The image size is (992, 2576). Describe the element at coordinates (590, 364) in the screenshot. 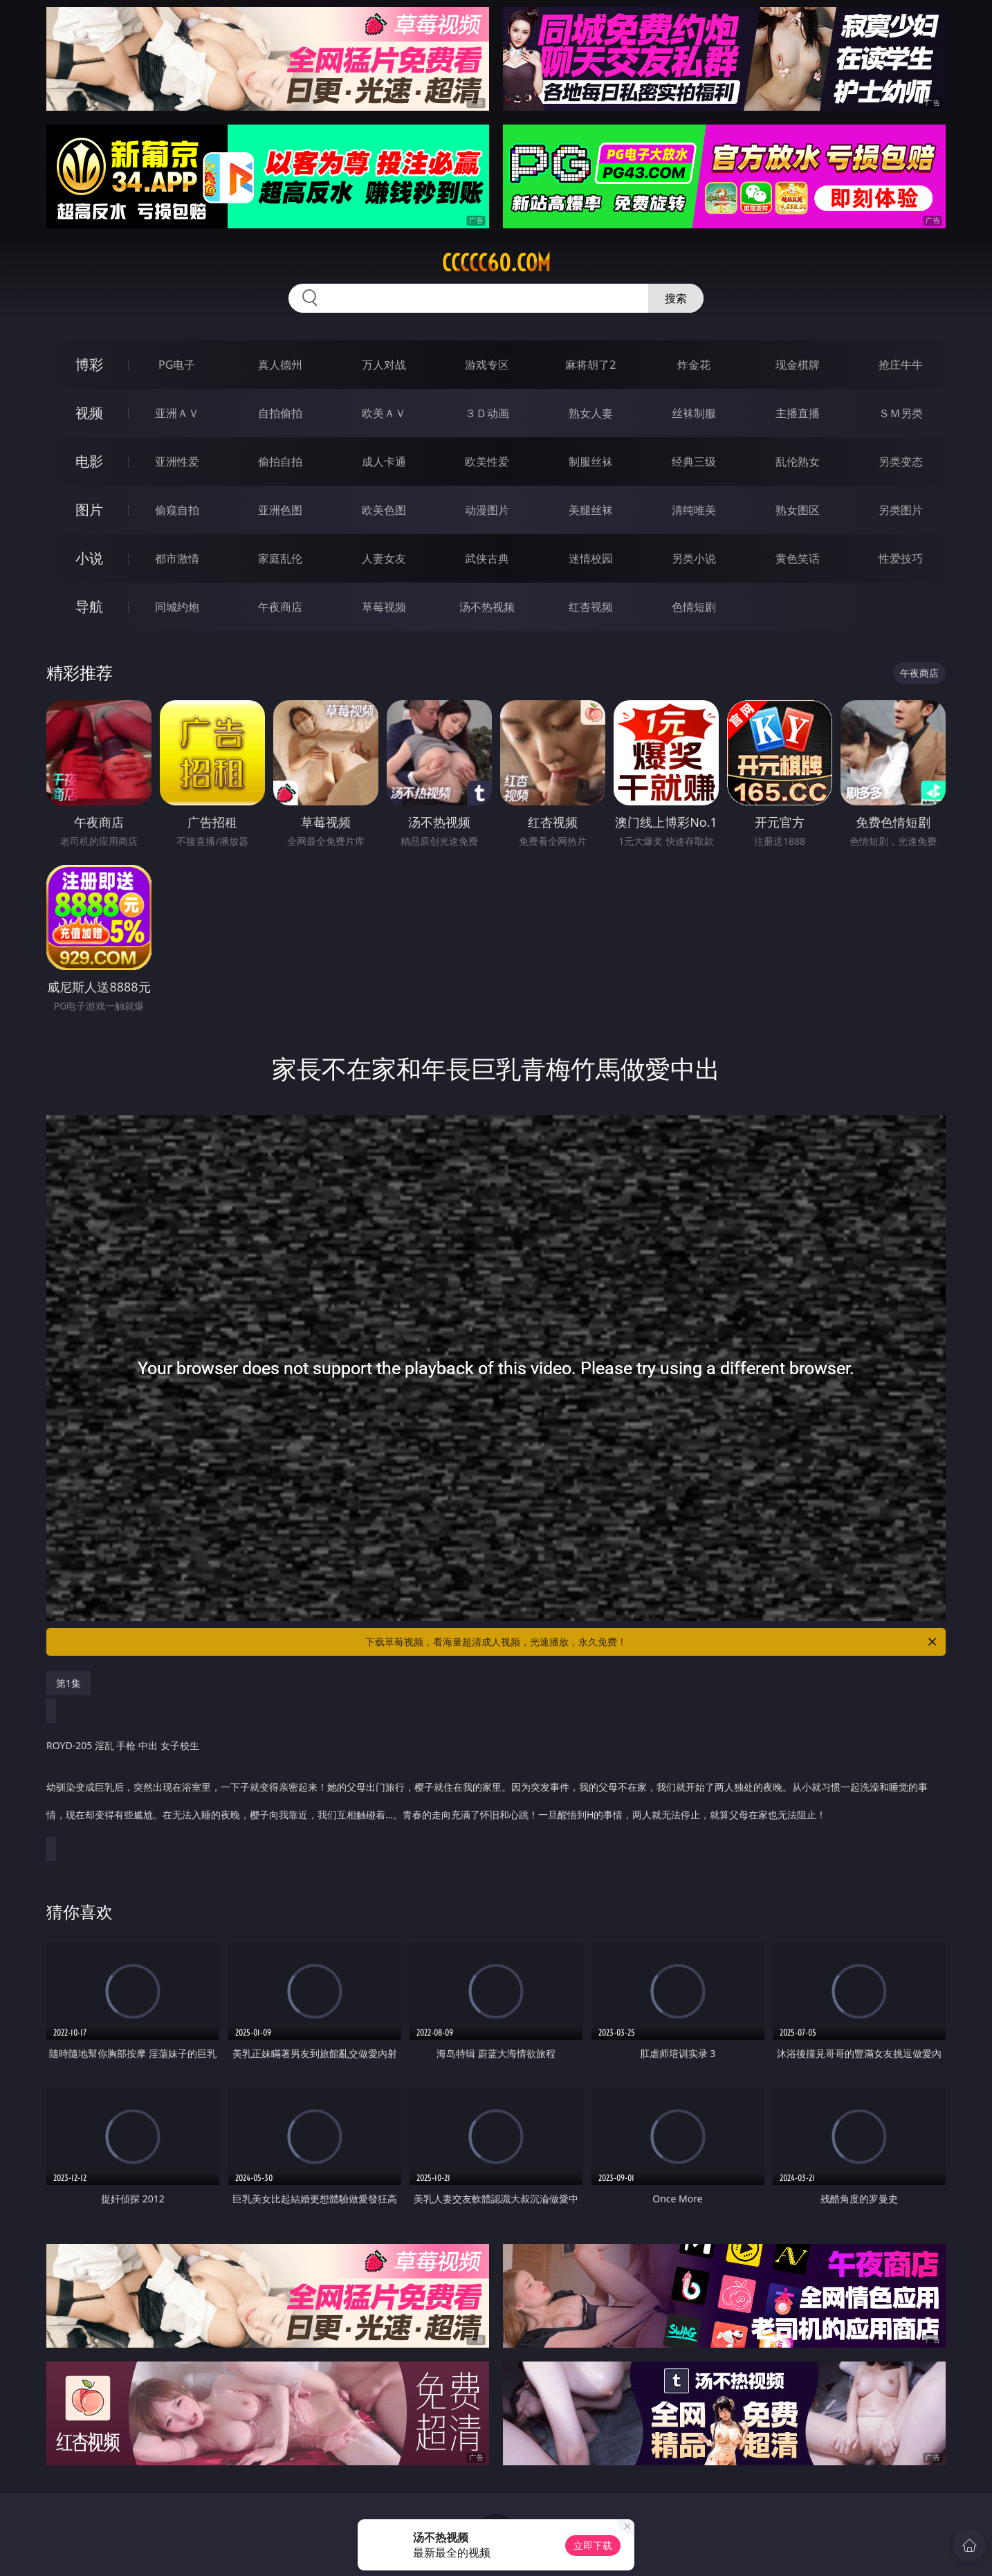

I see `麻将胡了2` at that location.